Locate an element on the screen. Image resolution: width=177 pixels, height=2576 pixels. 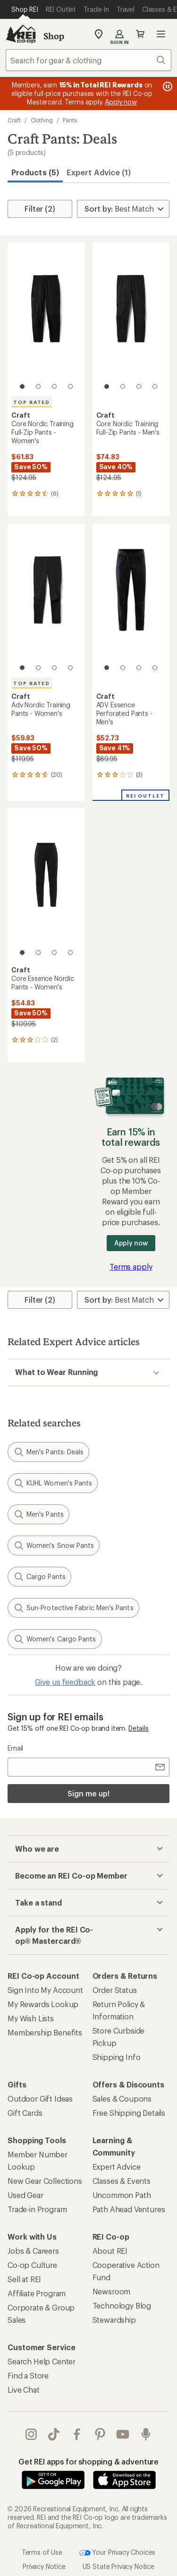
Sun-Protective Fabric Men's Pants is located at coordinates (73, 1608).